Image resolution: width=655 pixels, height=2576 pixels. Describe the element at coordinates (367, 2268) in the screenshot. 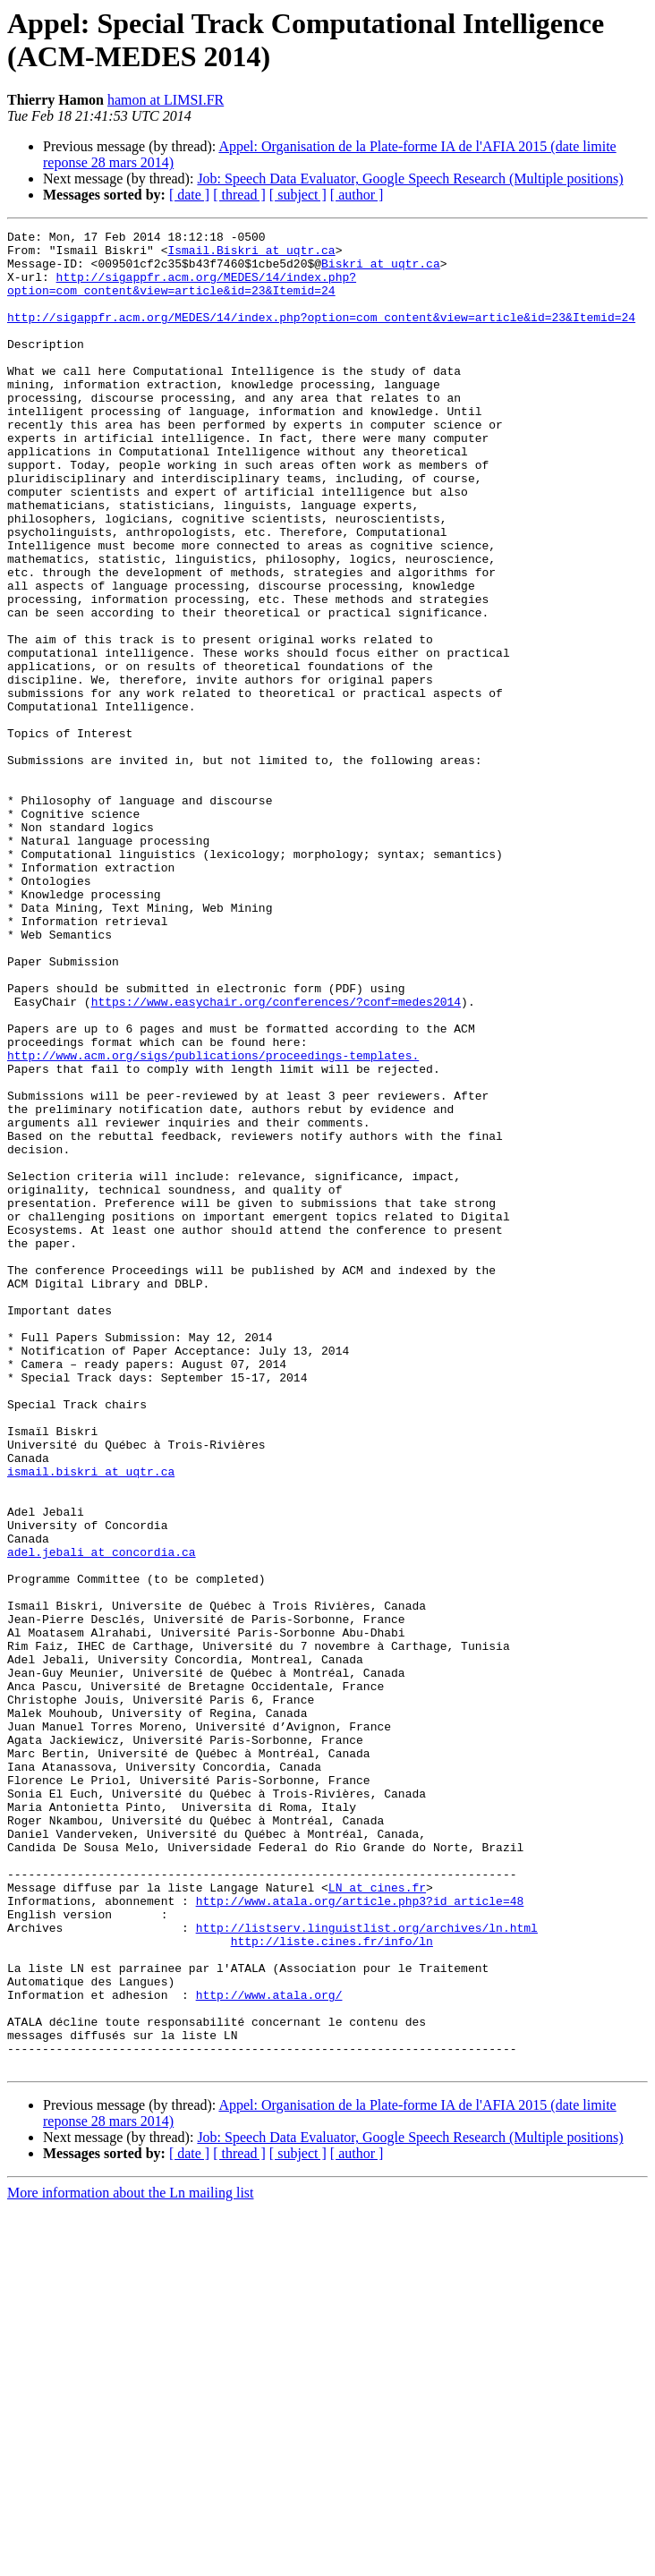

I see `http://listserv.linguistlist.org/archives/ln.html` at that location.